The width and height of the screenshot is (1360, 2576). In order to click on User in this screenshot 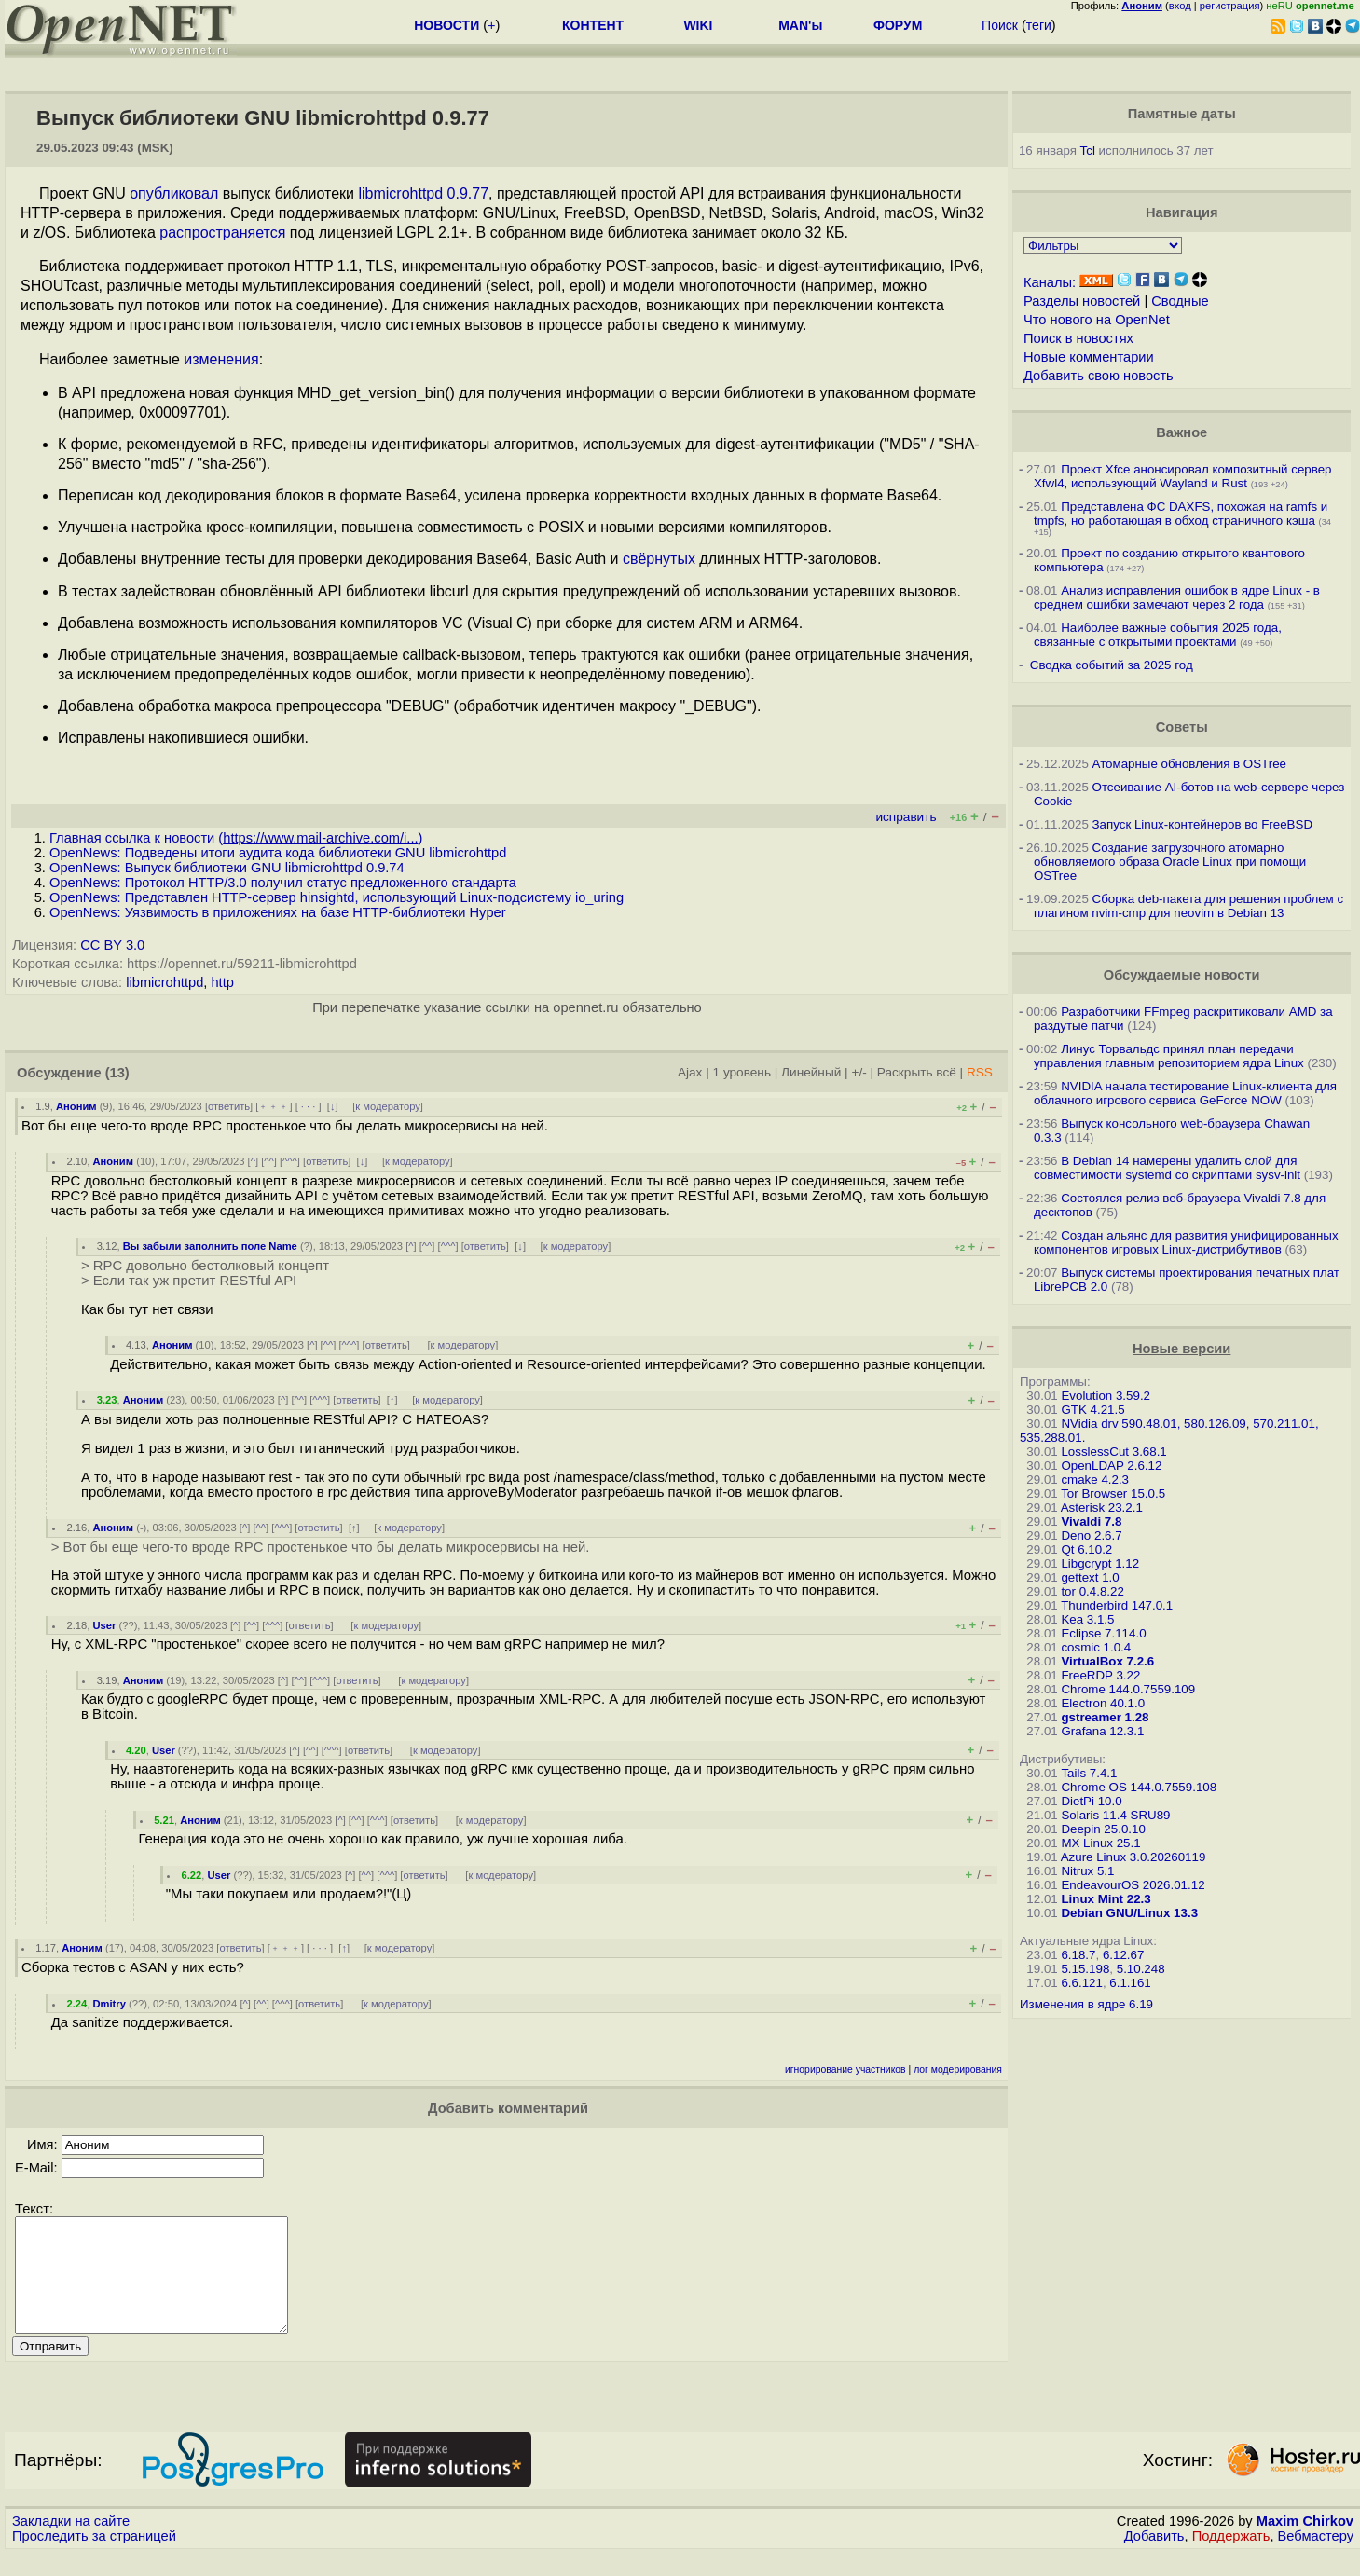, I will do `click(104, 1625)`.